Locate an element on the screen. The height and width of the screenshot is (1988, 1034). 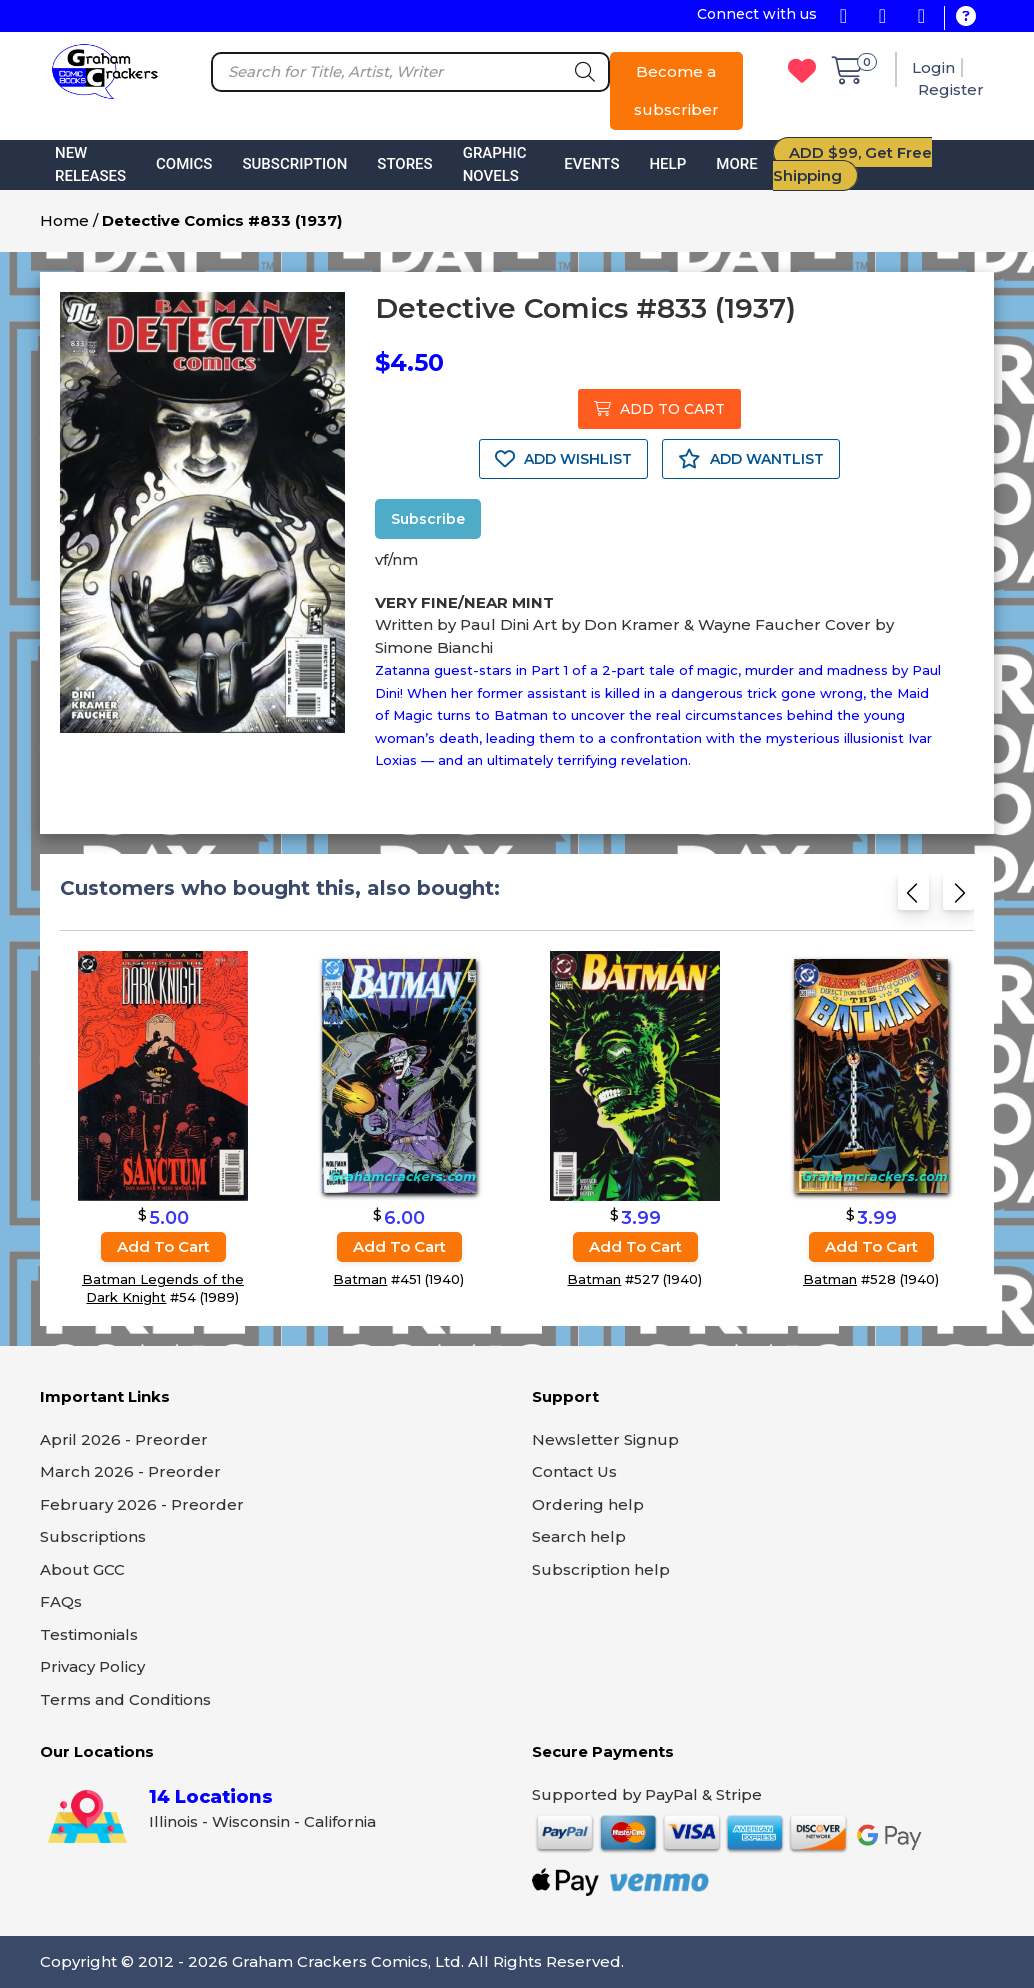
ADD TO CART is located at coordinates (659, 409).